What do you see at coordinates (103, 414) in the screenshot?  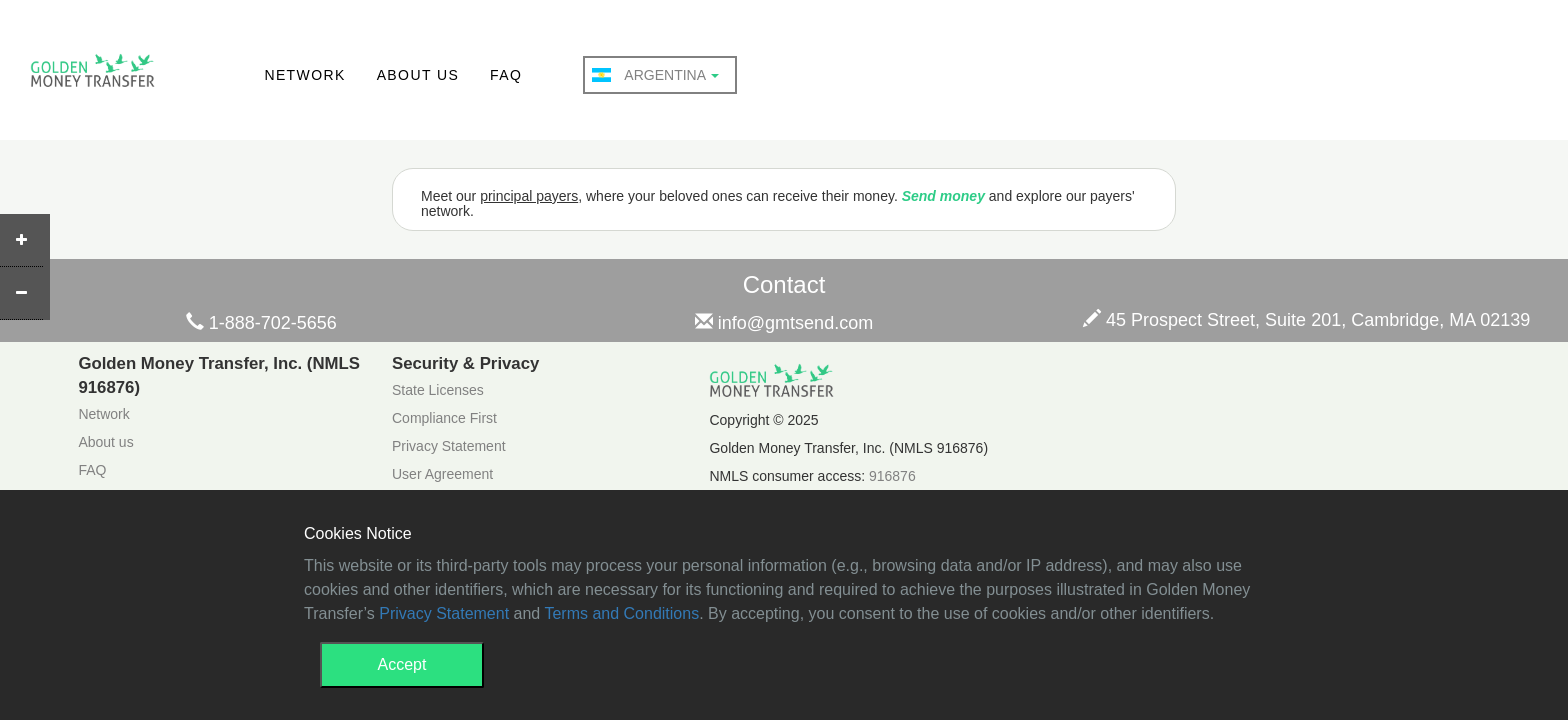 I see `Network` at bounding box center [103, 414].